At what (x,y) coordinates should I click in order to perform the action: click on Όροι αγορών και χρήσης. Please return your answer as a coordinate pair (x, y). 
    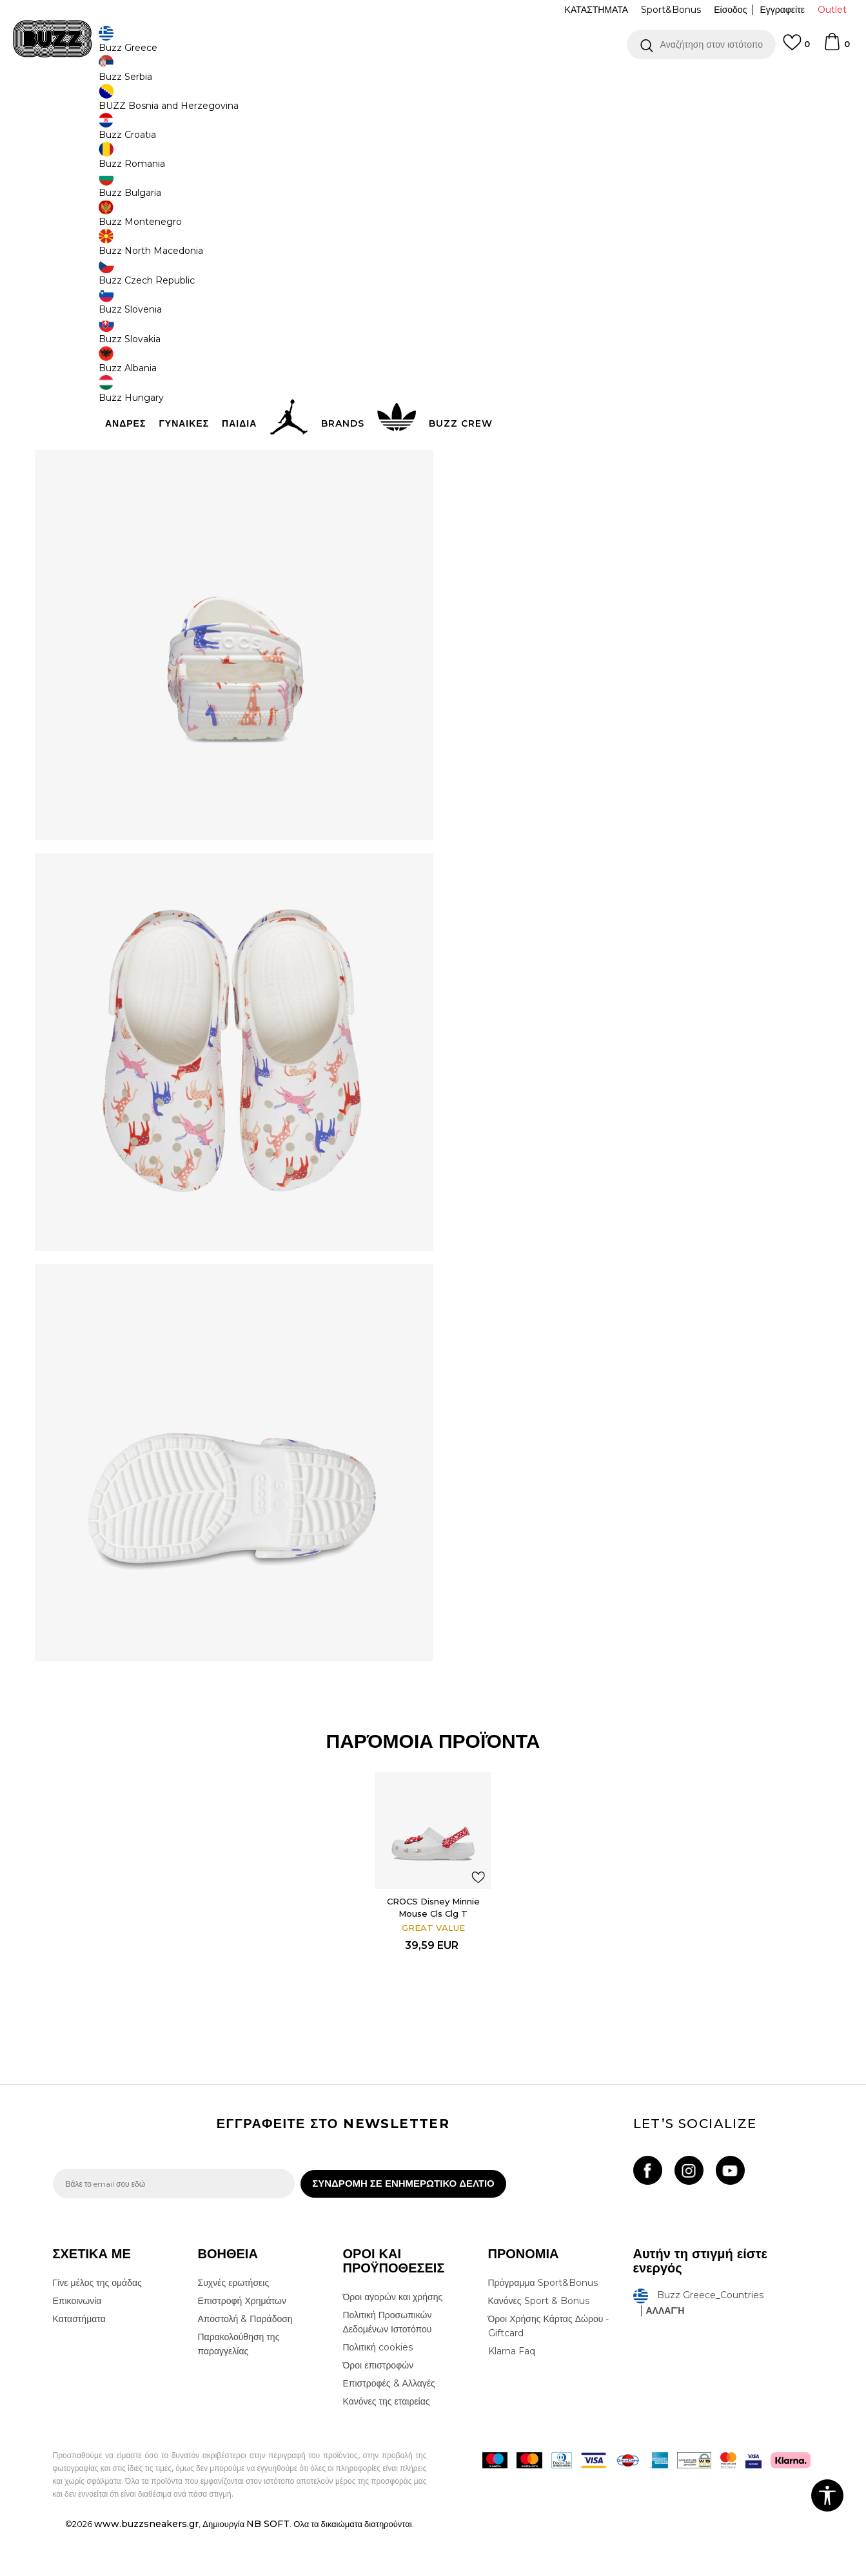
    Looking at the image, I should click on (393, 2342).